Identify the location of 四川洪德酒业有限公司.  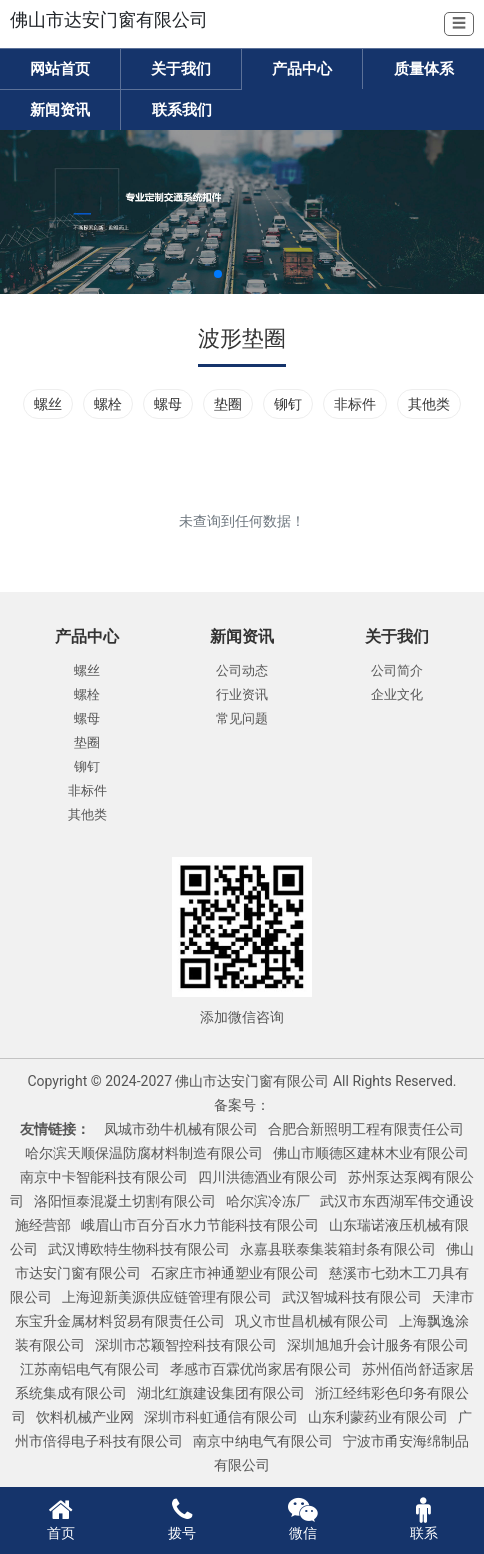
(268, 1177).